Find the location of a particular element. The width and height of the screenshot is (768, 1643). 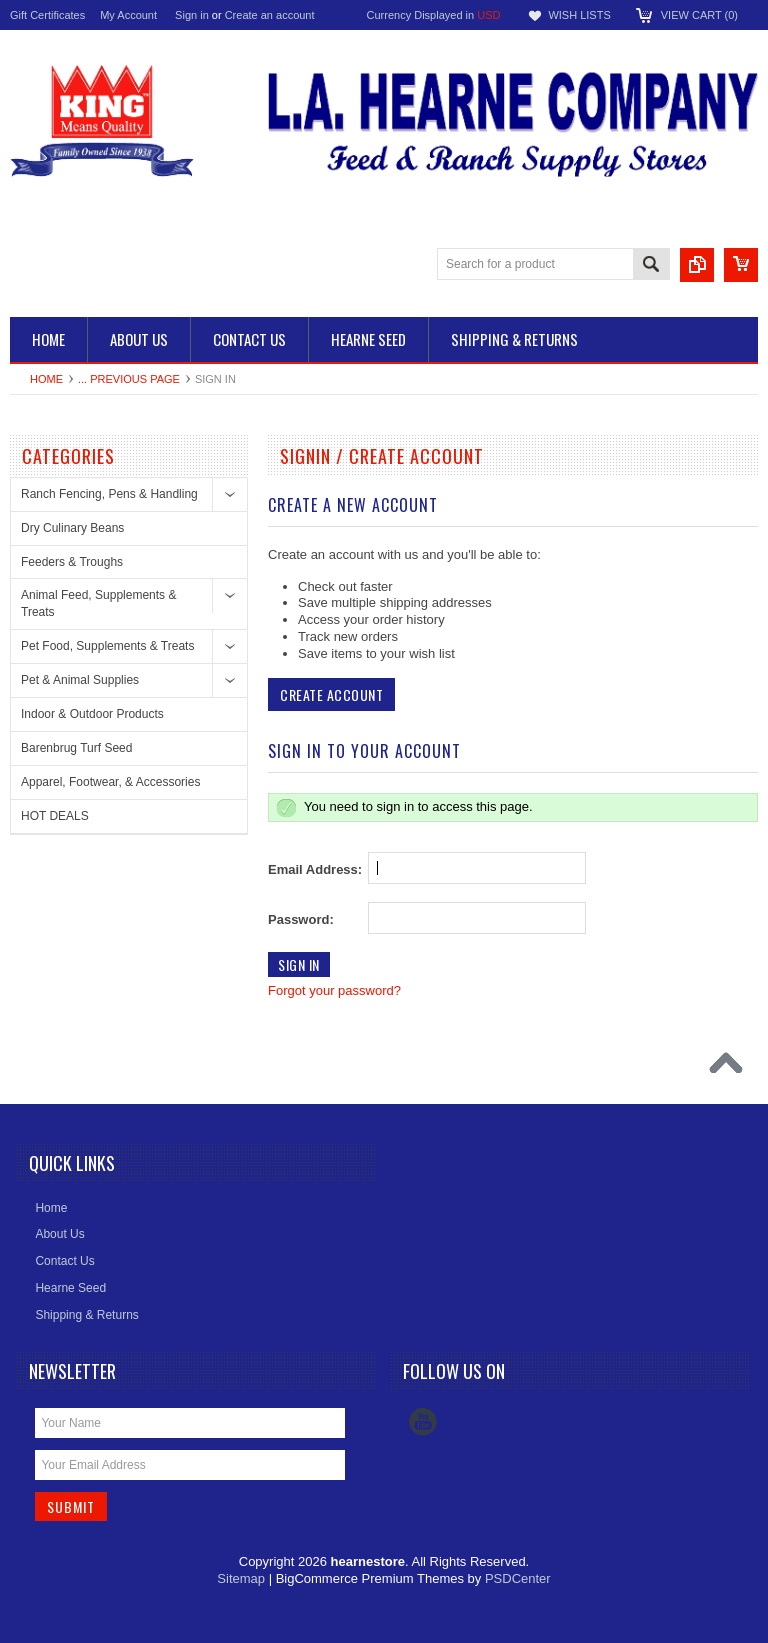

... Previous Page is located at coordinates (129, 379).